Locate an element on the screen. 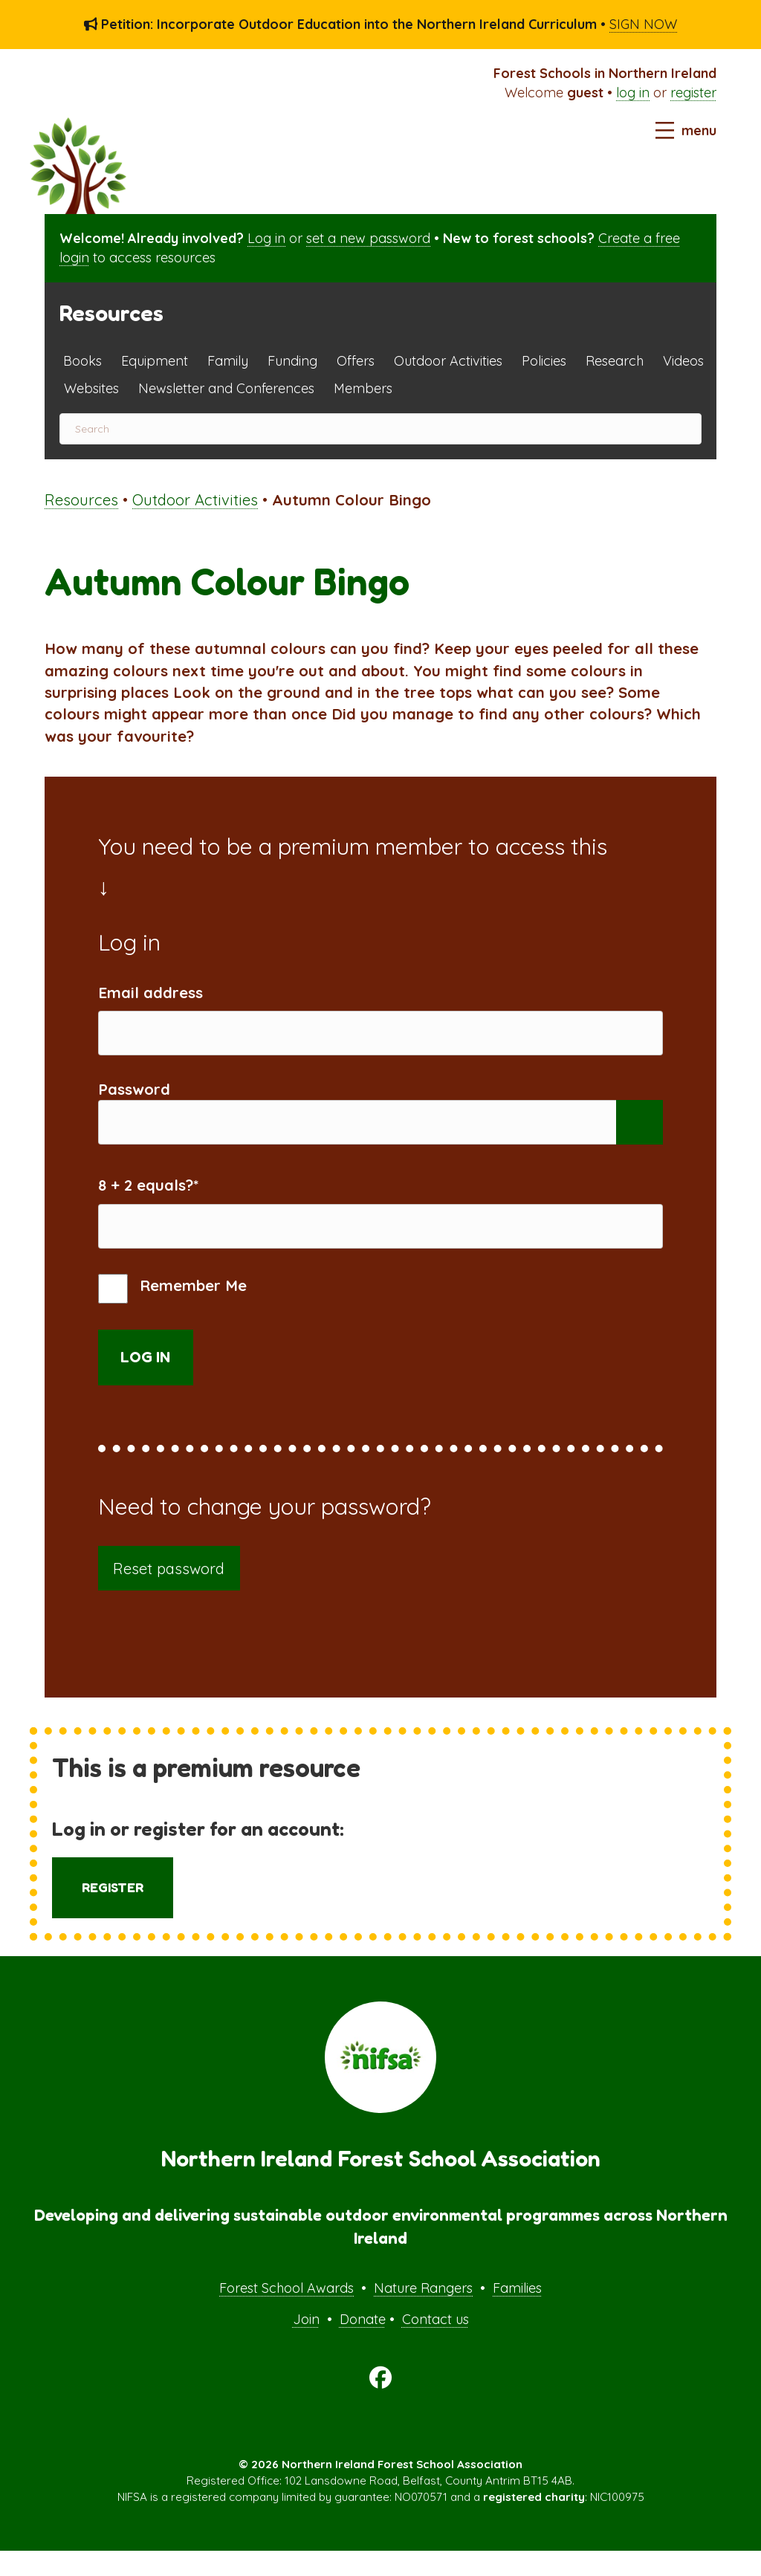  Reset password is located at coordinates (168, 1593).